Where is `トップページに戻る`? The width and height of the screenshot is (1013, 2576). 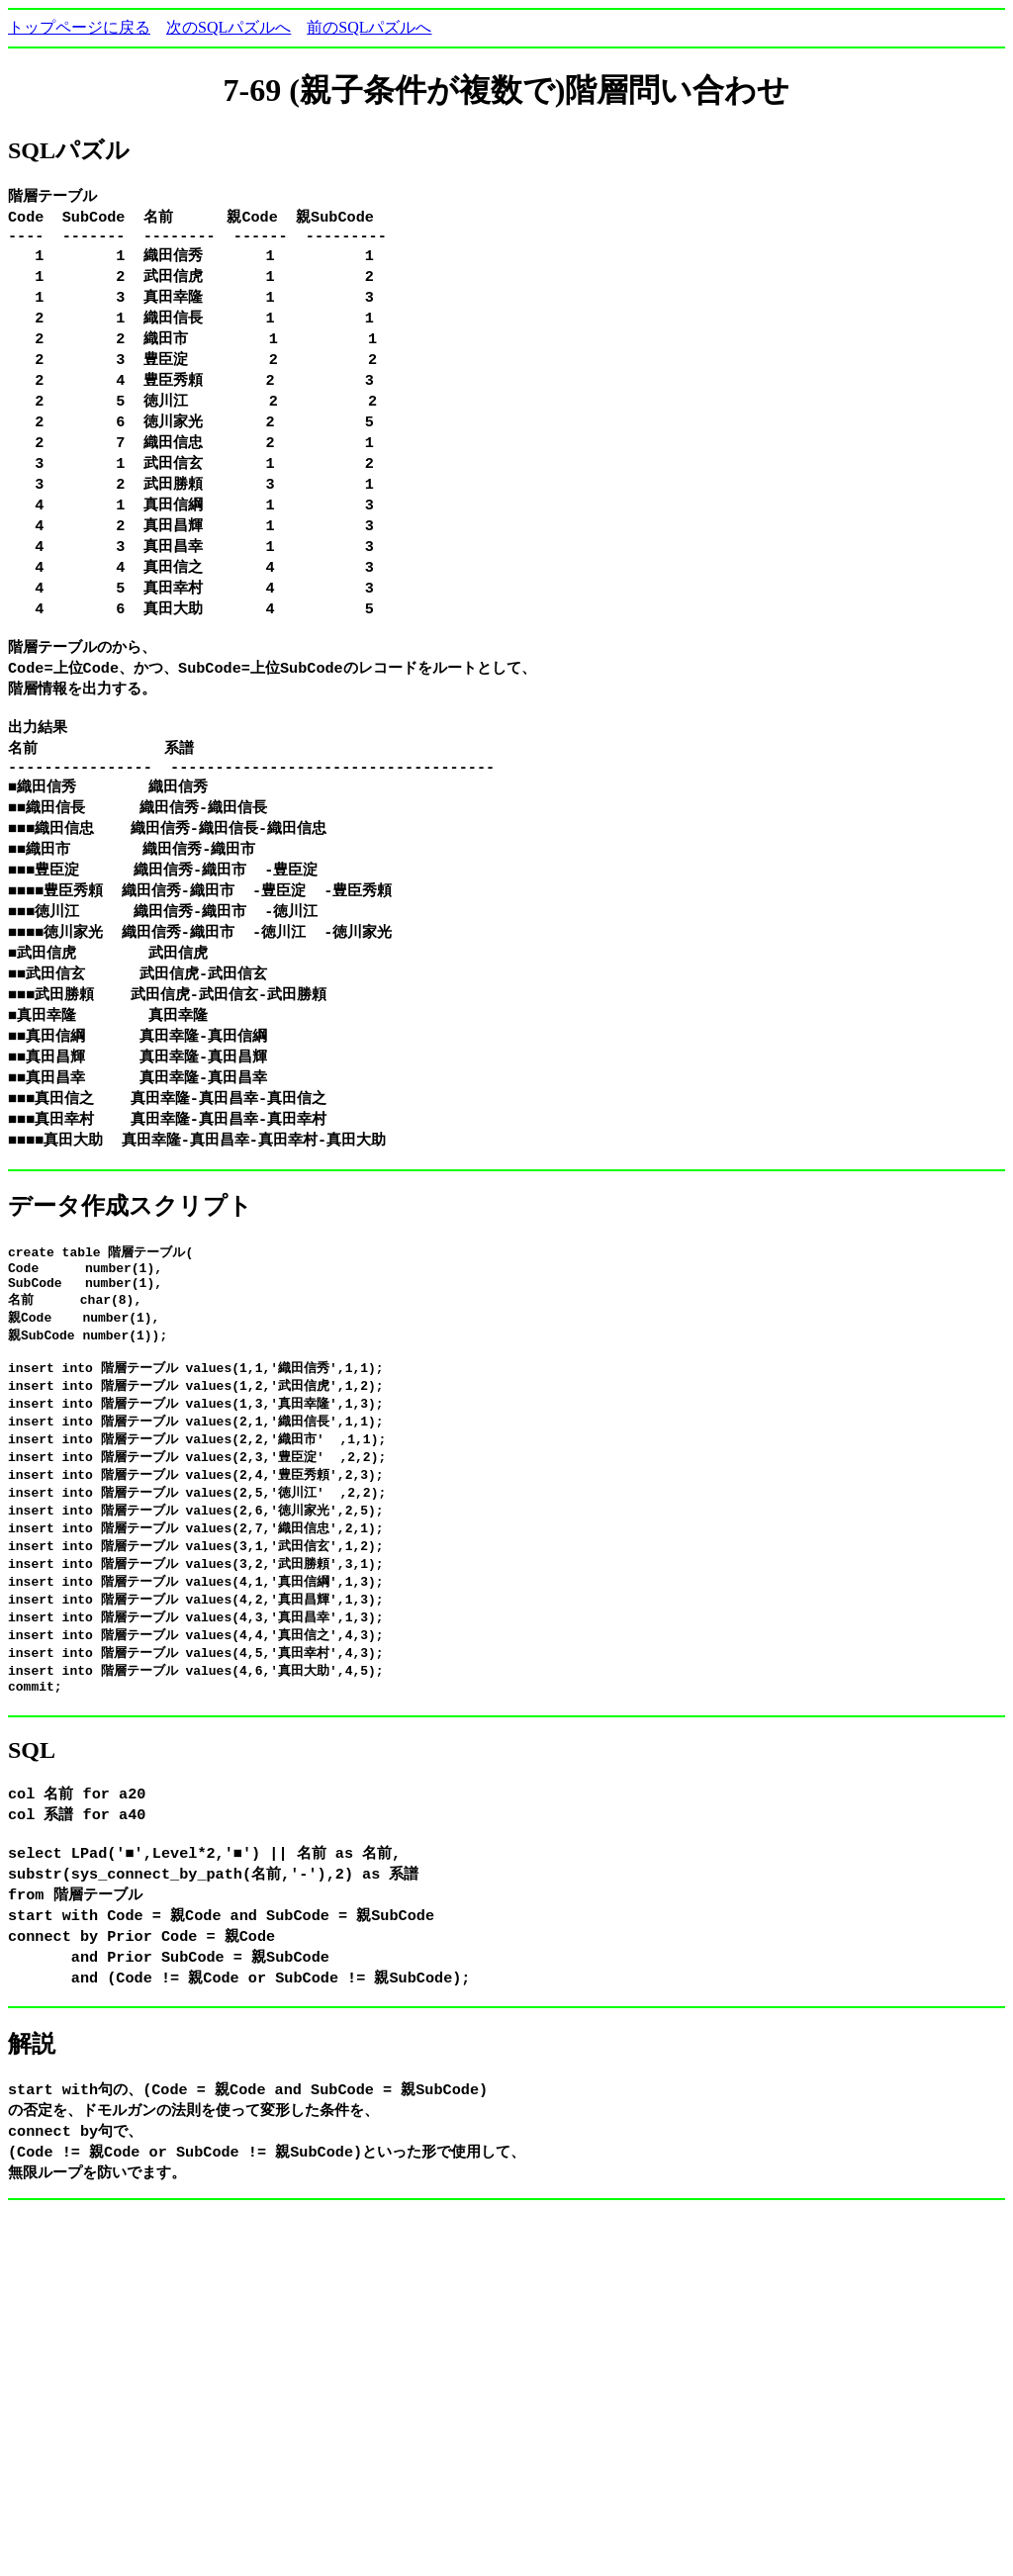
トップページに戻る is located at coordinates (79, 27).